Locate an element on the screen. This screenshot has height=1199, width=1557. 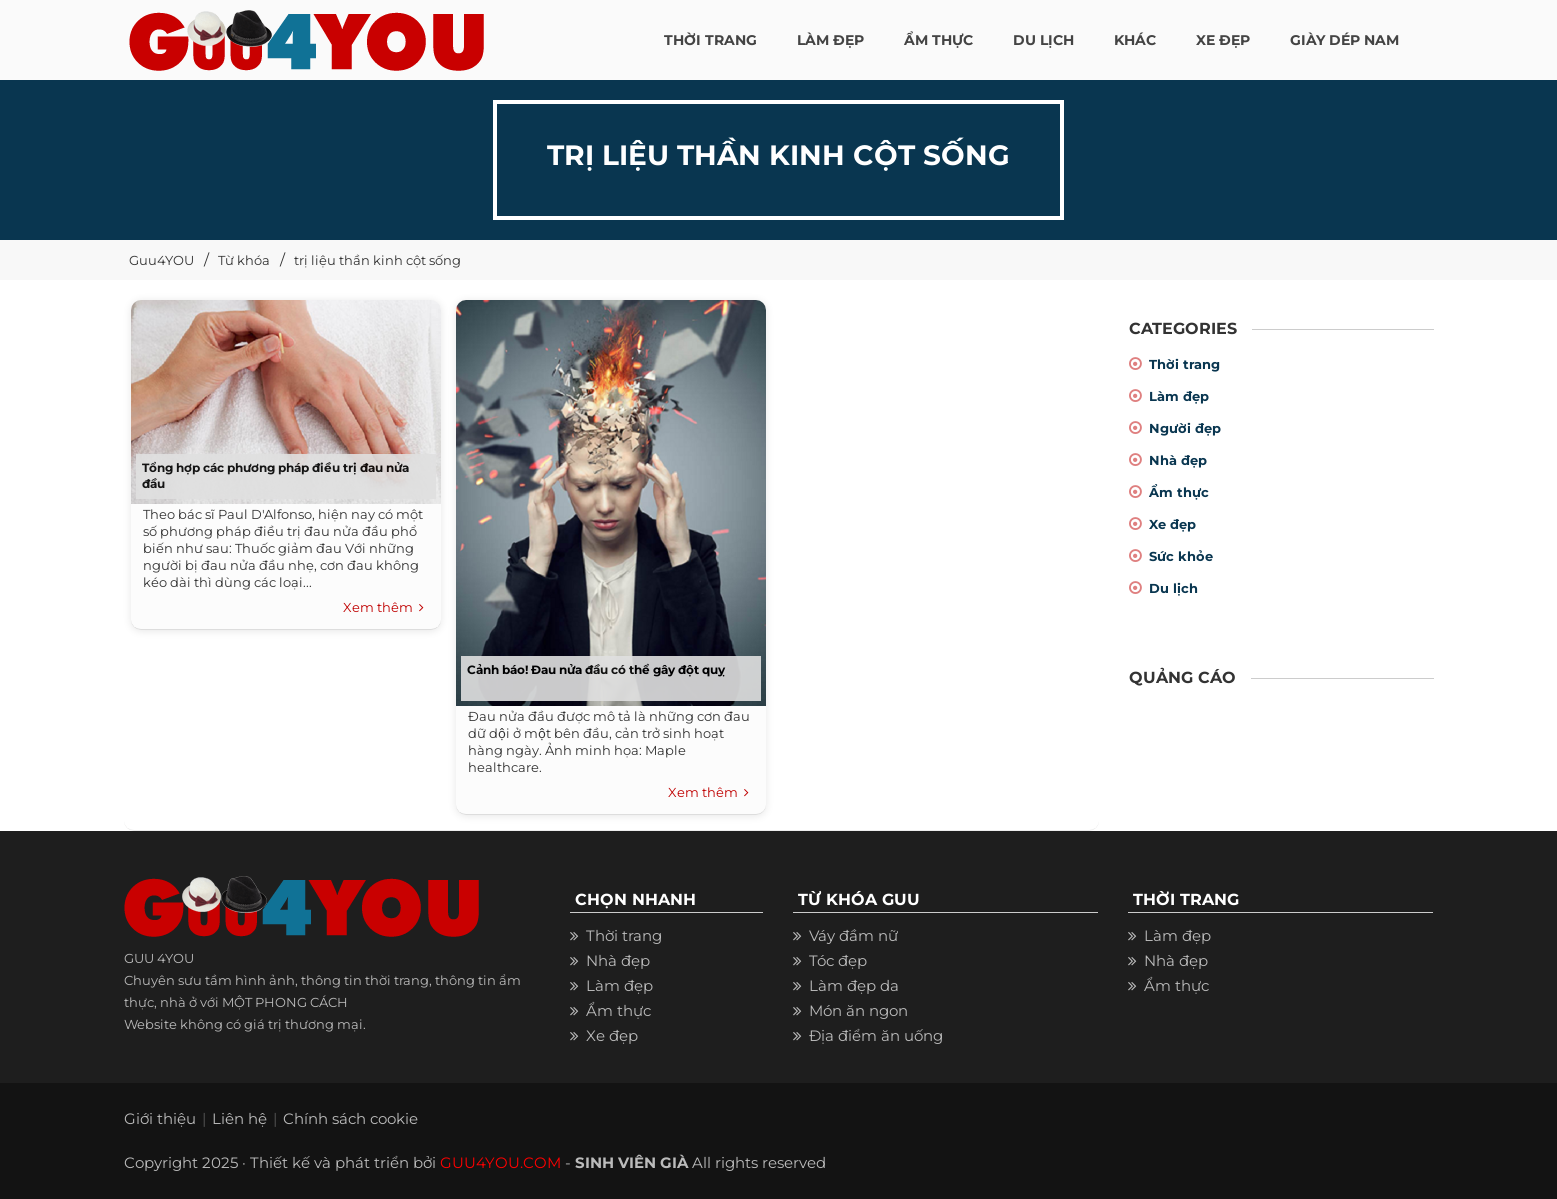
Món ăn ngon is located at coordinates (858, 1010).